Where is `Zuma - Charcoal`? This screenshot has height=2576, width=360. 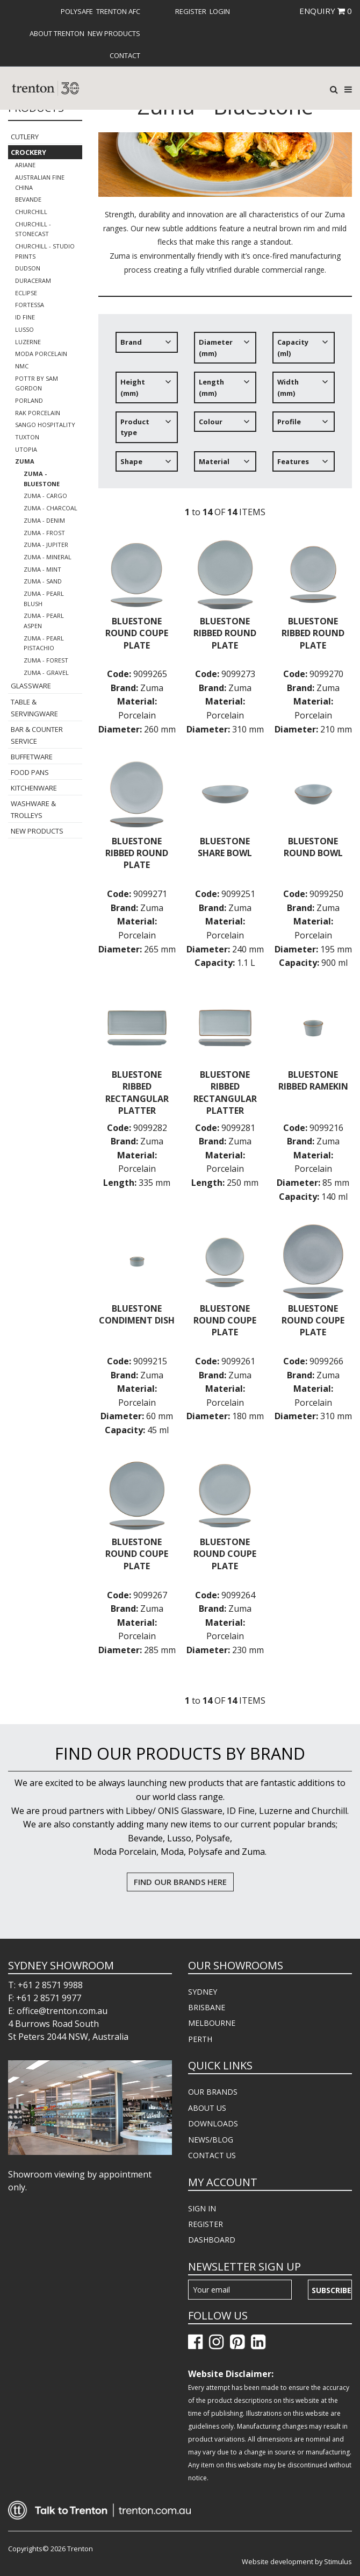 Zuma - Charcoal is located at coordinates (50, 508).